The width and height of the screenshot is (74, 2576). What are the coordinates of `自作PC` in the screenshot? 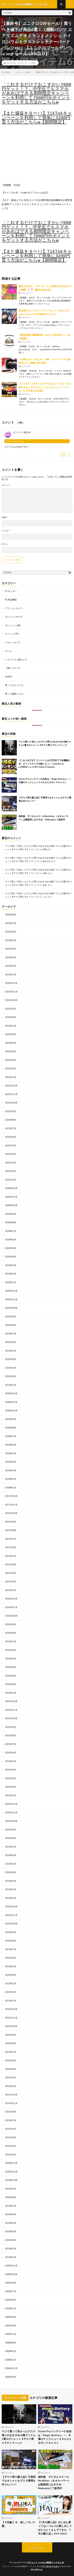 It's located at (8, 676).